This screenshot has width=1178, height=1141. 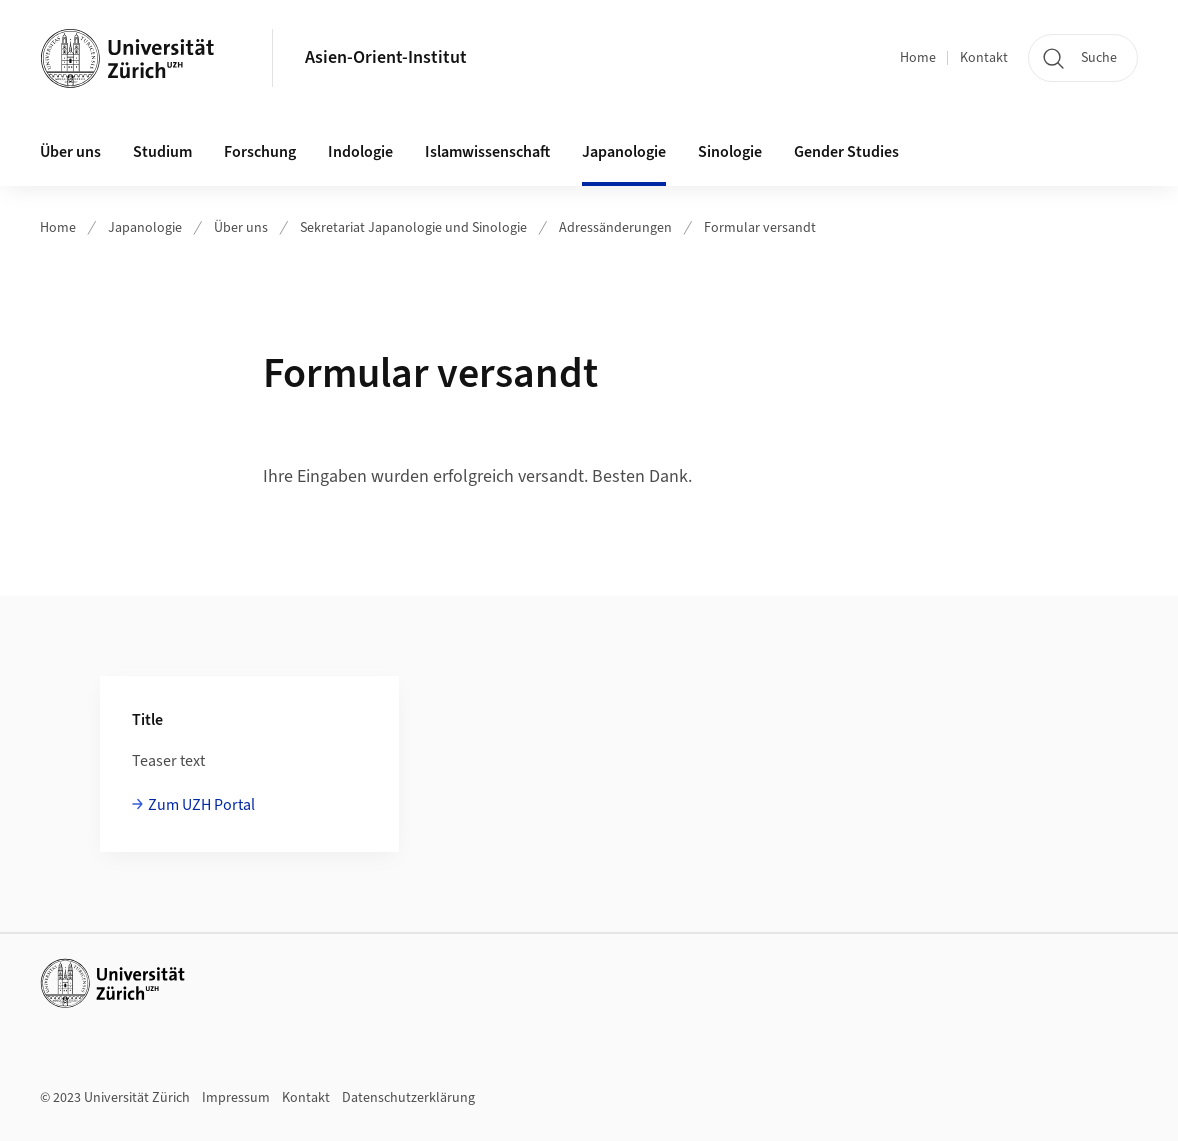 What do you see at coordinates (408, 1098) in the screenshot?
I see `Datenschutzerklärung` at bounding box center [408, 1098].